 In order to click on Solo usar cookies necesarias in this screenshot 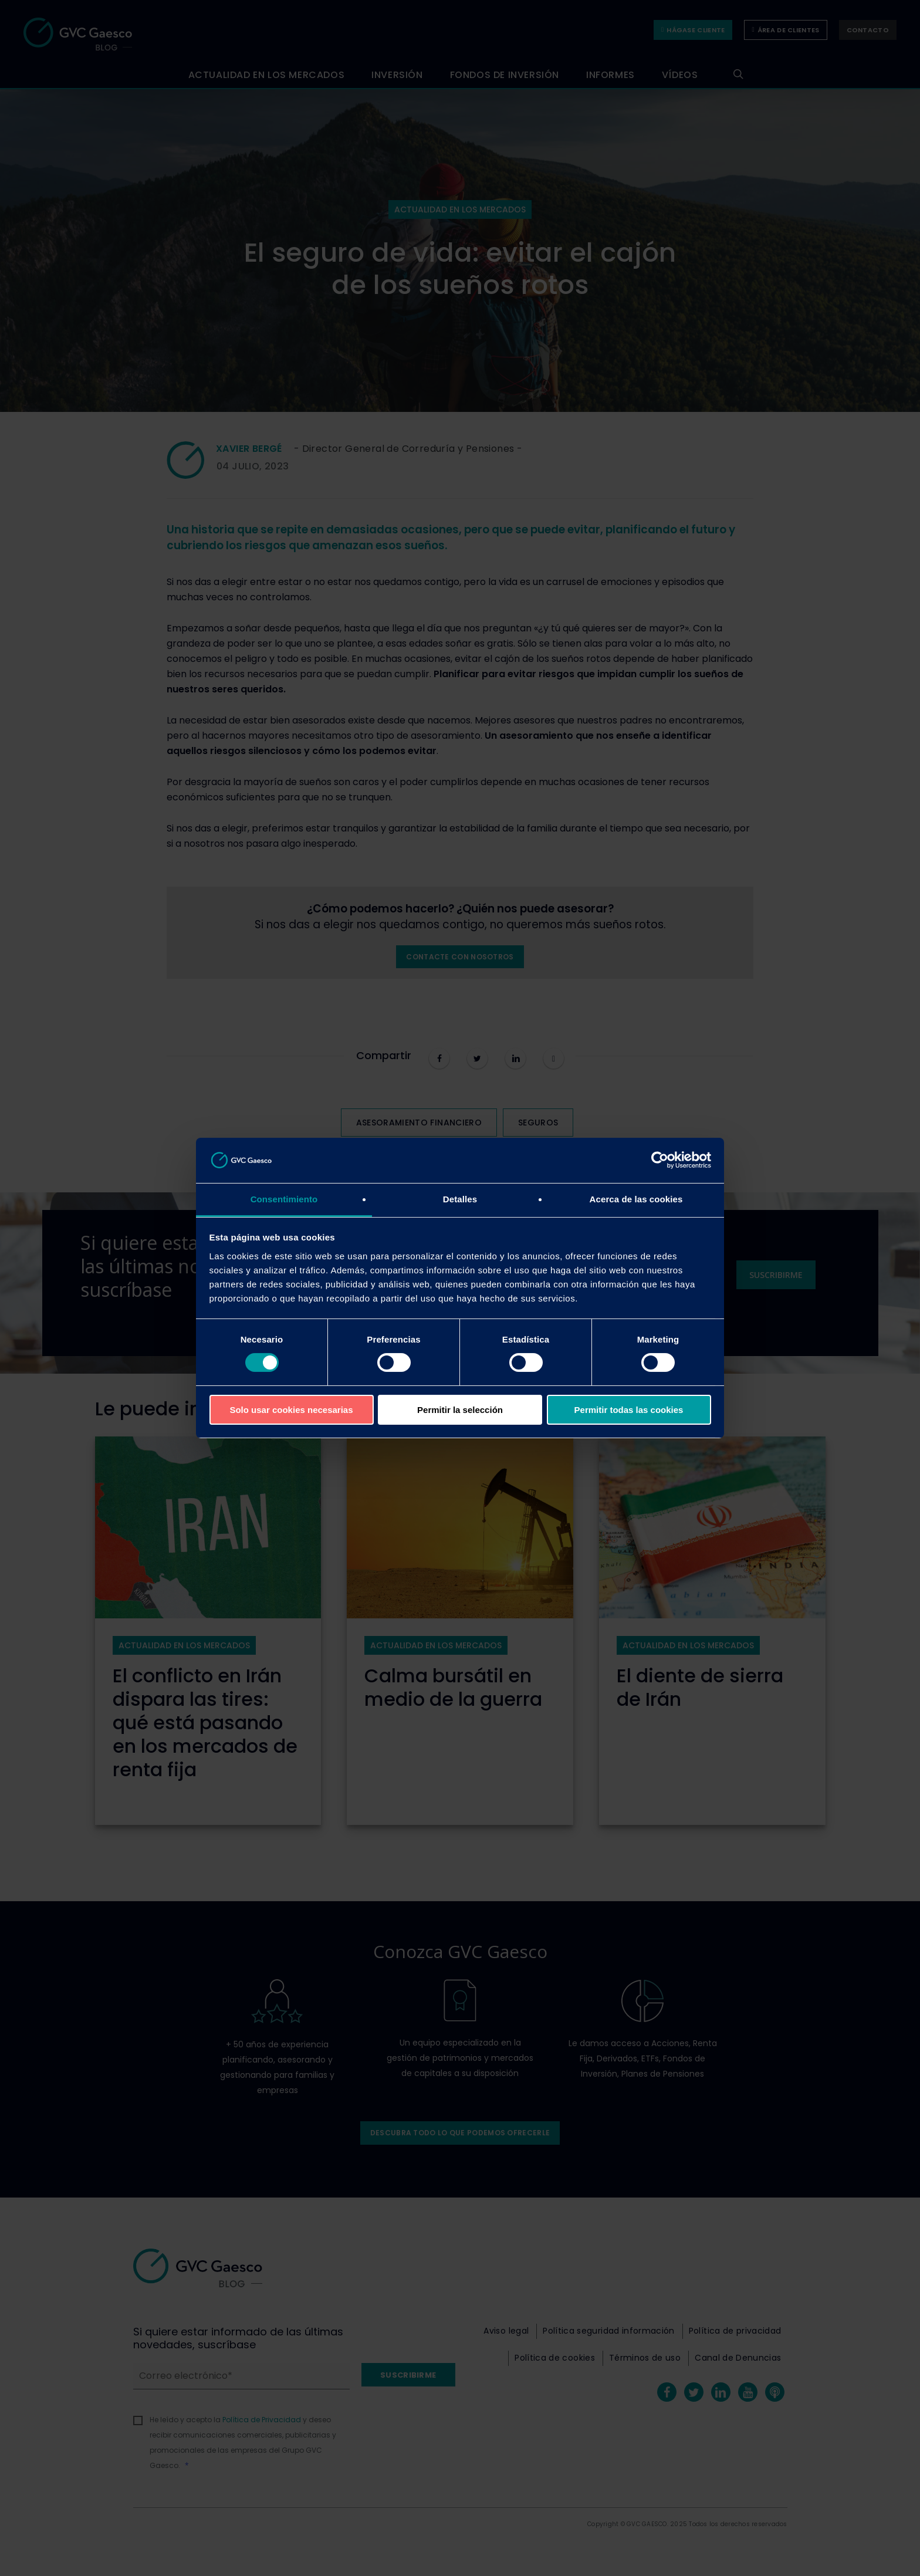, I will do `click(291, 1410)`.